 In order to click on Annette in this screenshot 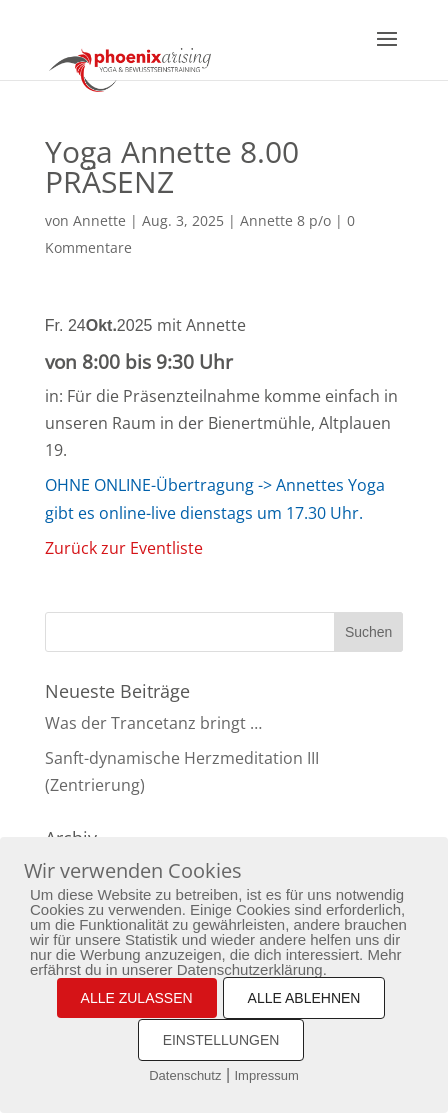, I will do `click(99, 220)`.